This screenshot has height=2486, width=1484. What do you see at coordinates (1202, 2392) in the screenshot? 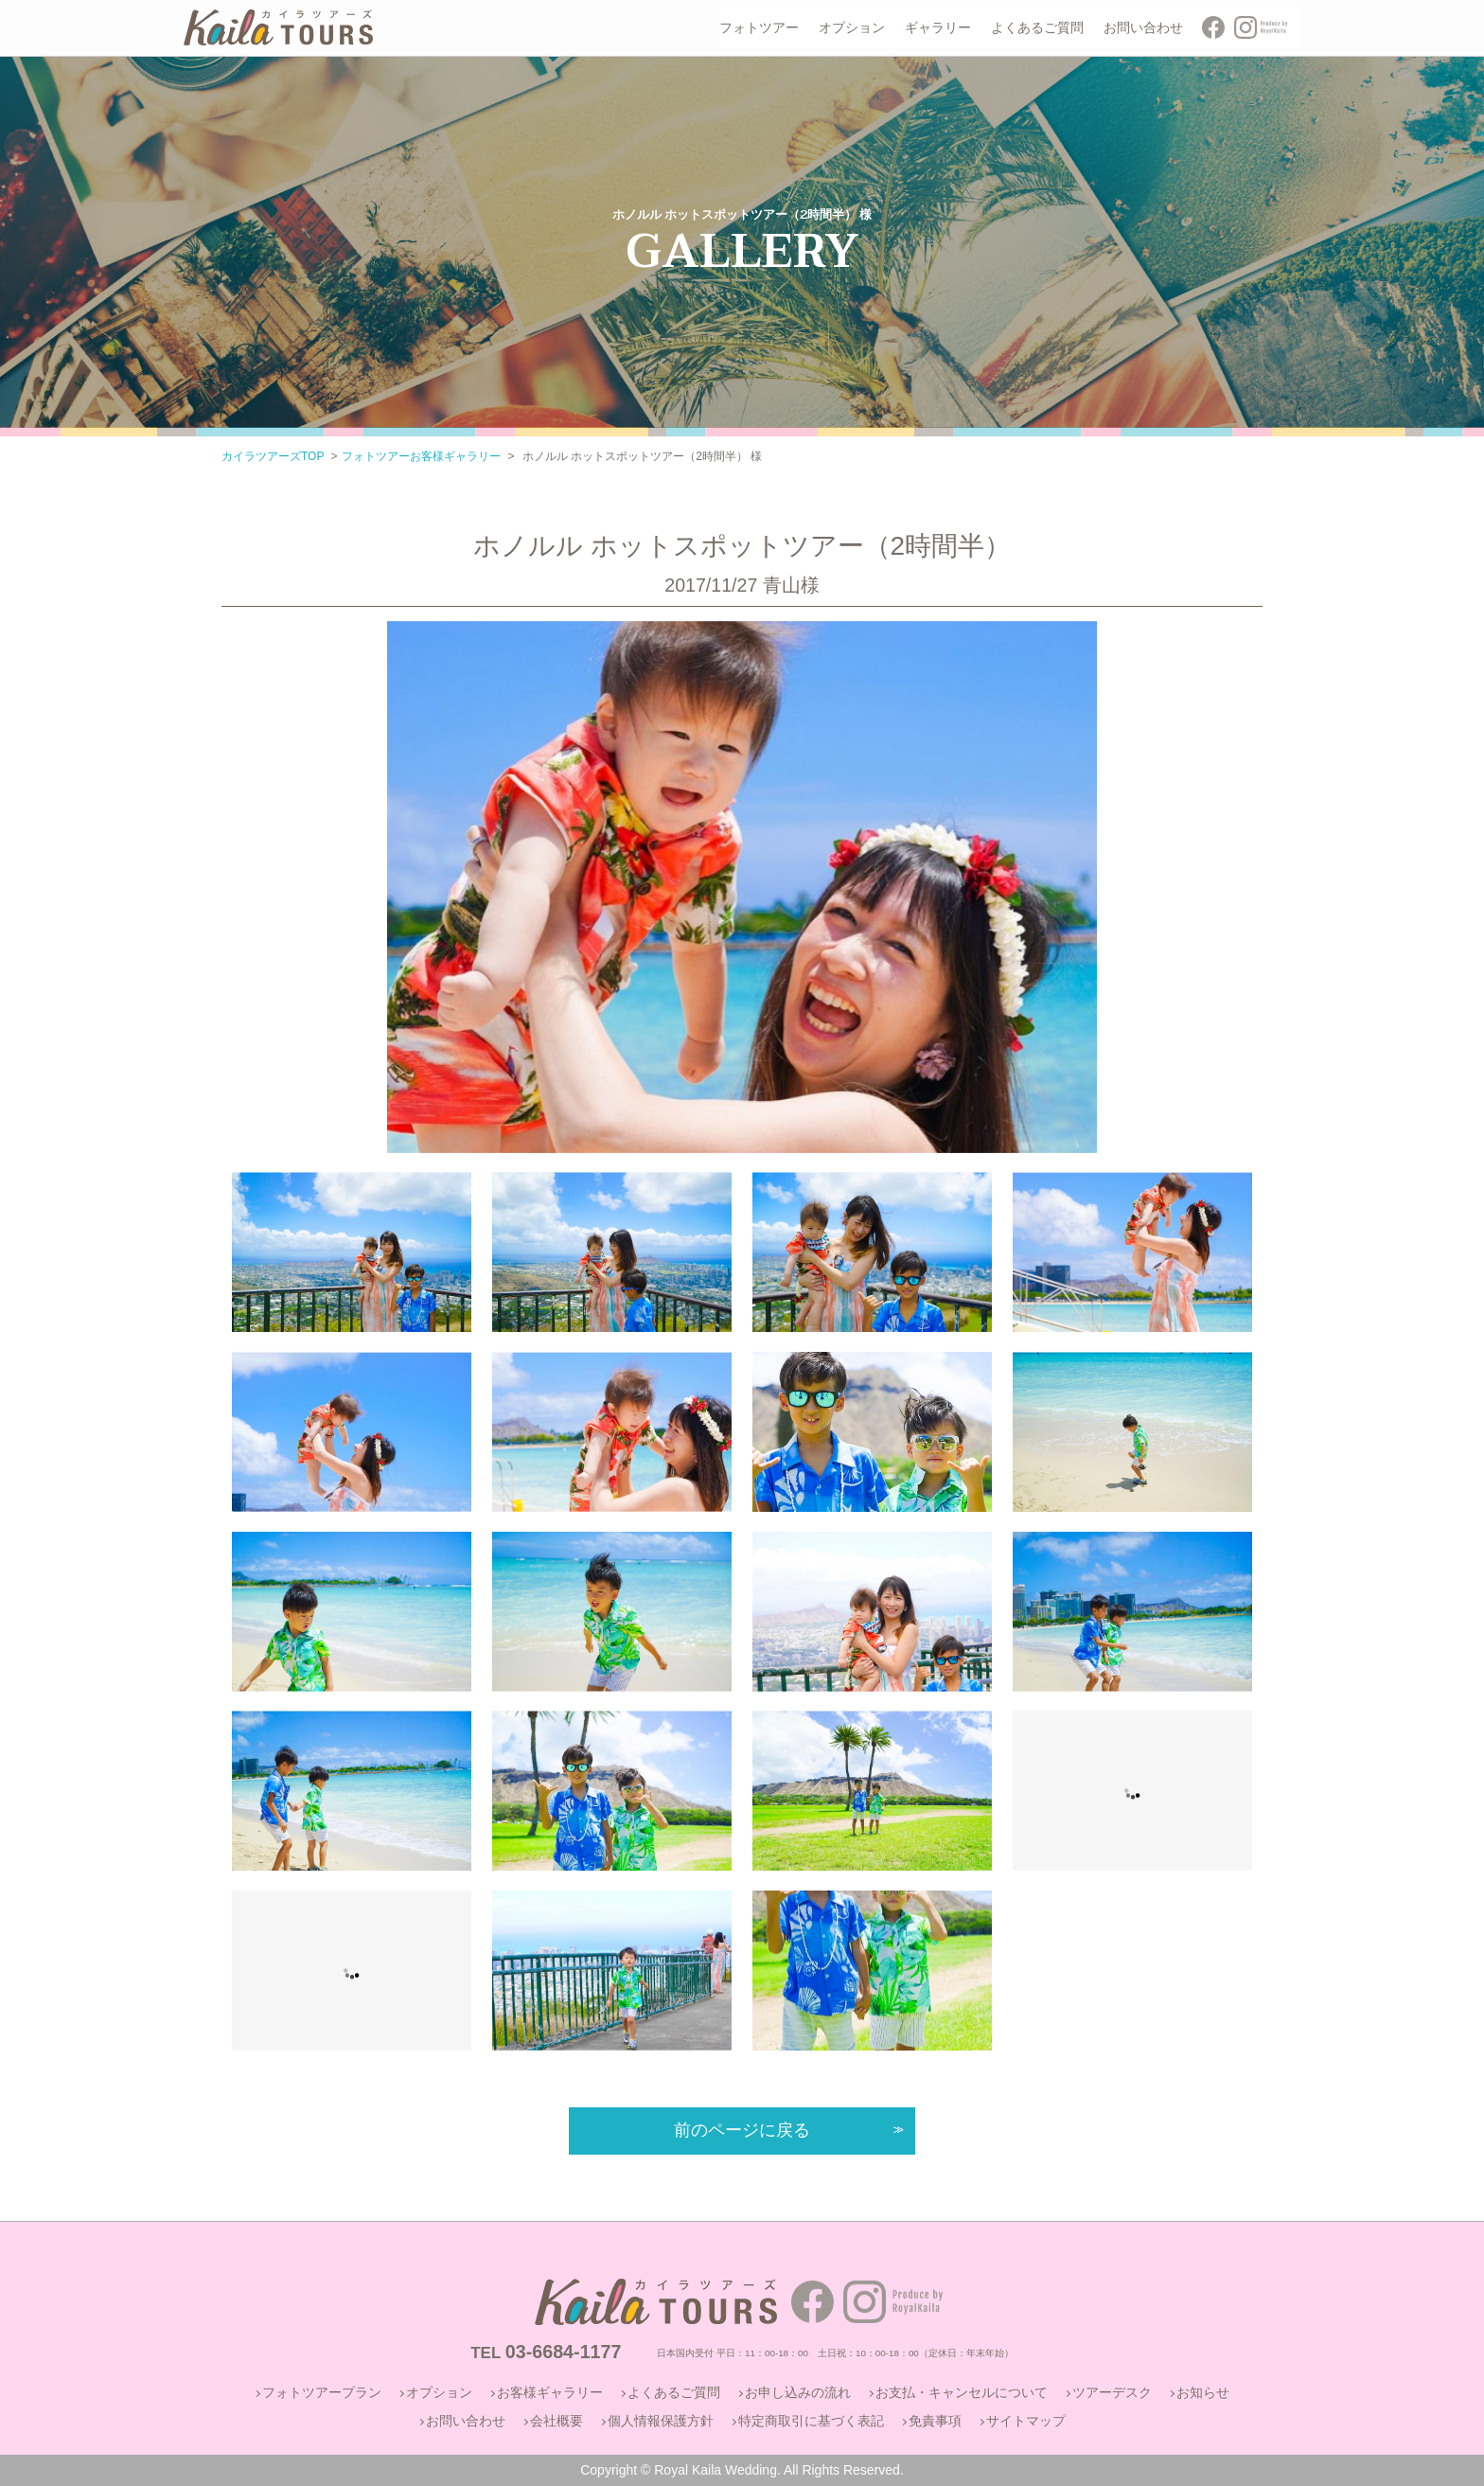
I see `お知らせ` at bounding box center [1202, 2392].